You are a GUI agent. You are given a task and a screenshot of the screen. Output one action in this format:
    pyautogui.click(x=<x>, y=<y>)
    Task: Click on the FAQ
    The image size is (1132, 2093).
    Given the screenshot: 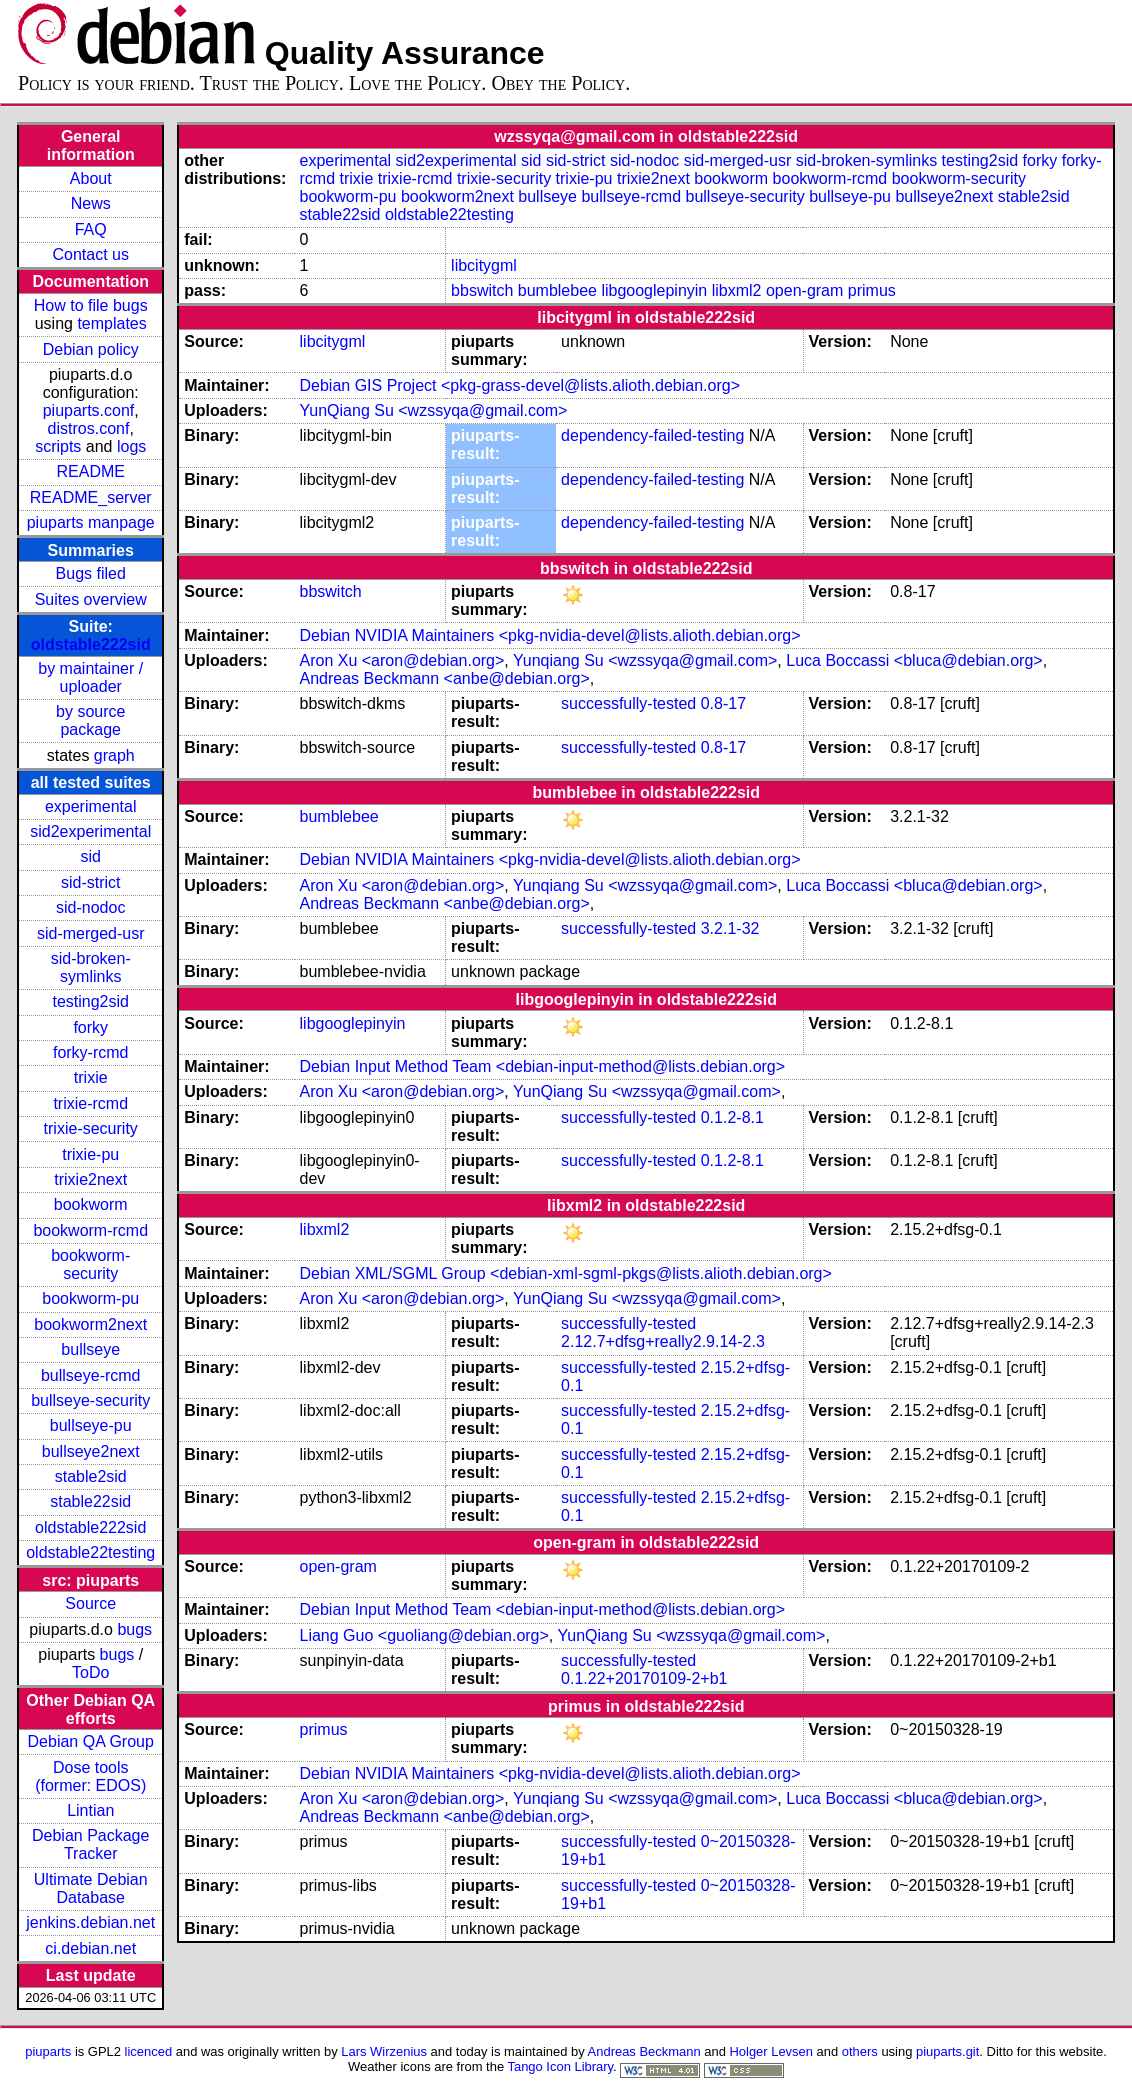 What is the action you would take?
    pyautogui.click(x=91, y=229)
    